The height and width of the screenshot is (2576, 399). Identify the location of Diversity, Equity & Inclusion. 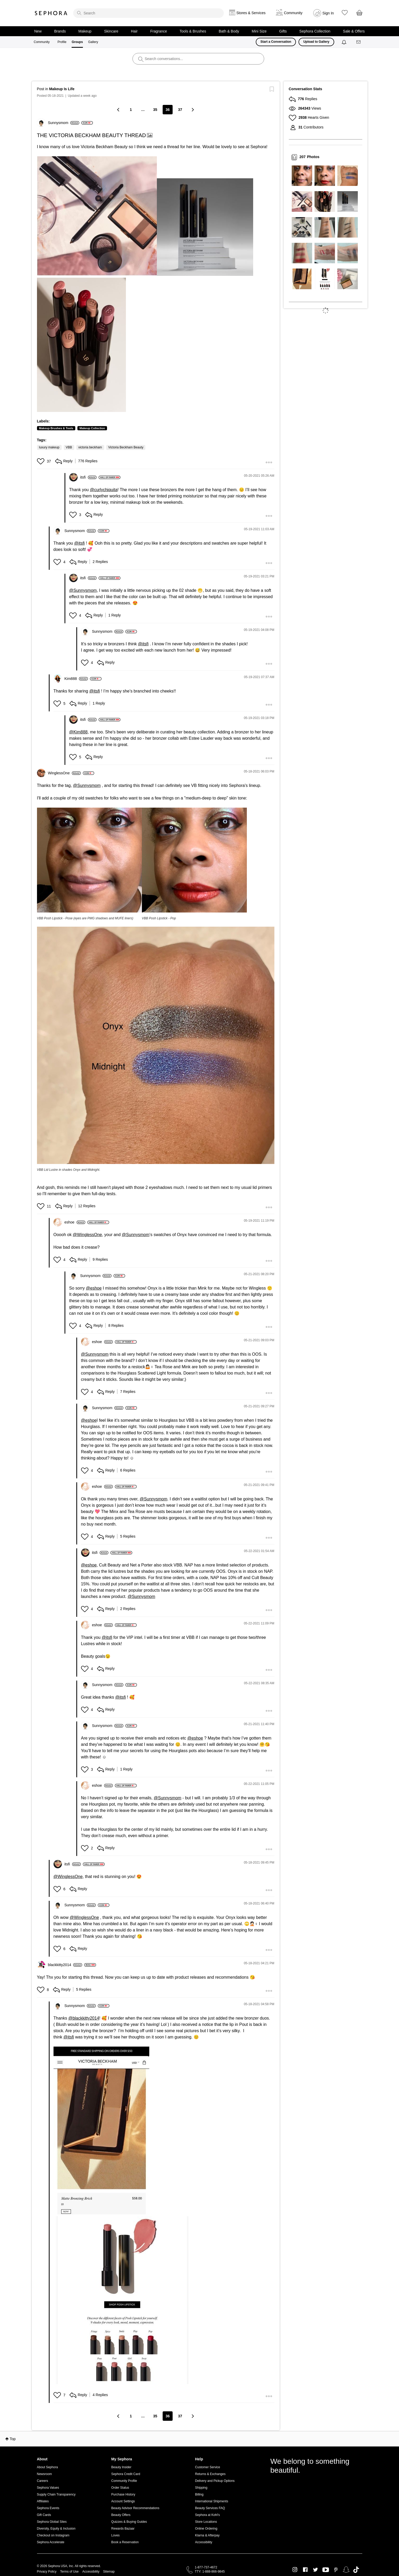
(56, 2528).